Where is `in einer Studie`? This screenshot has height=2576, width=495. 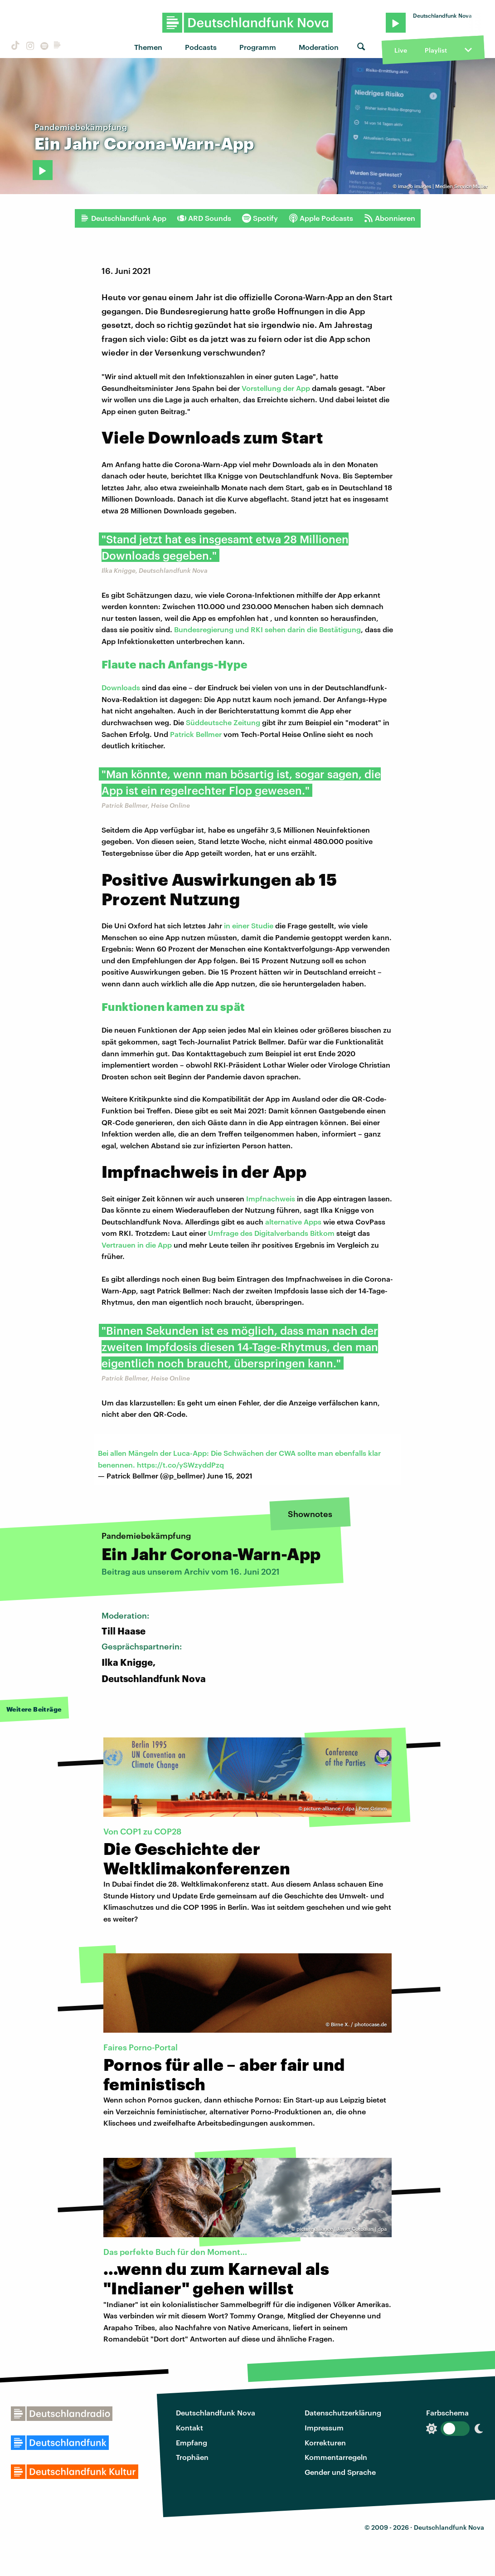 in einer Studie is located at coordinates (248, 925).